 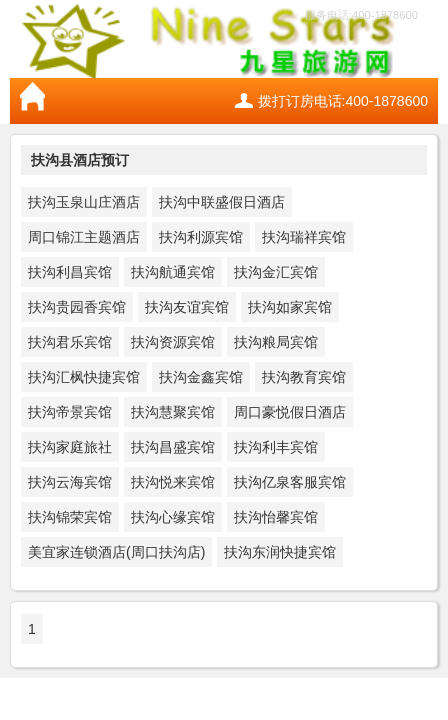 What do you see at coordinates (70, 447) in the screenshot?
I see `扶沟家庭旅社` at bounding box center [70, 447].